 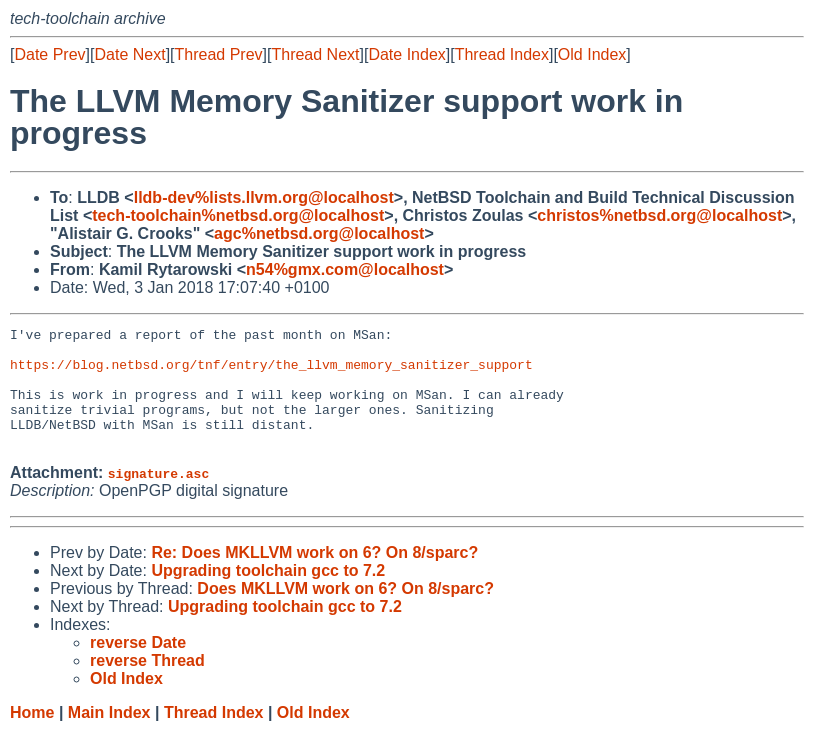 What do you see at coordinates (238, 215) in the screenshot?
I see `tech-toolchain%netbsd.org@localhost` at bounding box center [238, 215].